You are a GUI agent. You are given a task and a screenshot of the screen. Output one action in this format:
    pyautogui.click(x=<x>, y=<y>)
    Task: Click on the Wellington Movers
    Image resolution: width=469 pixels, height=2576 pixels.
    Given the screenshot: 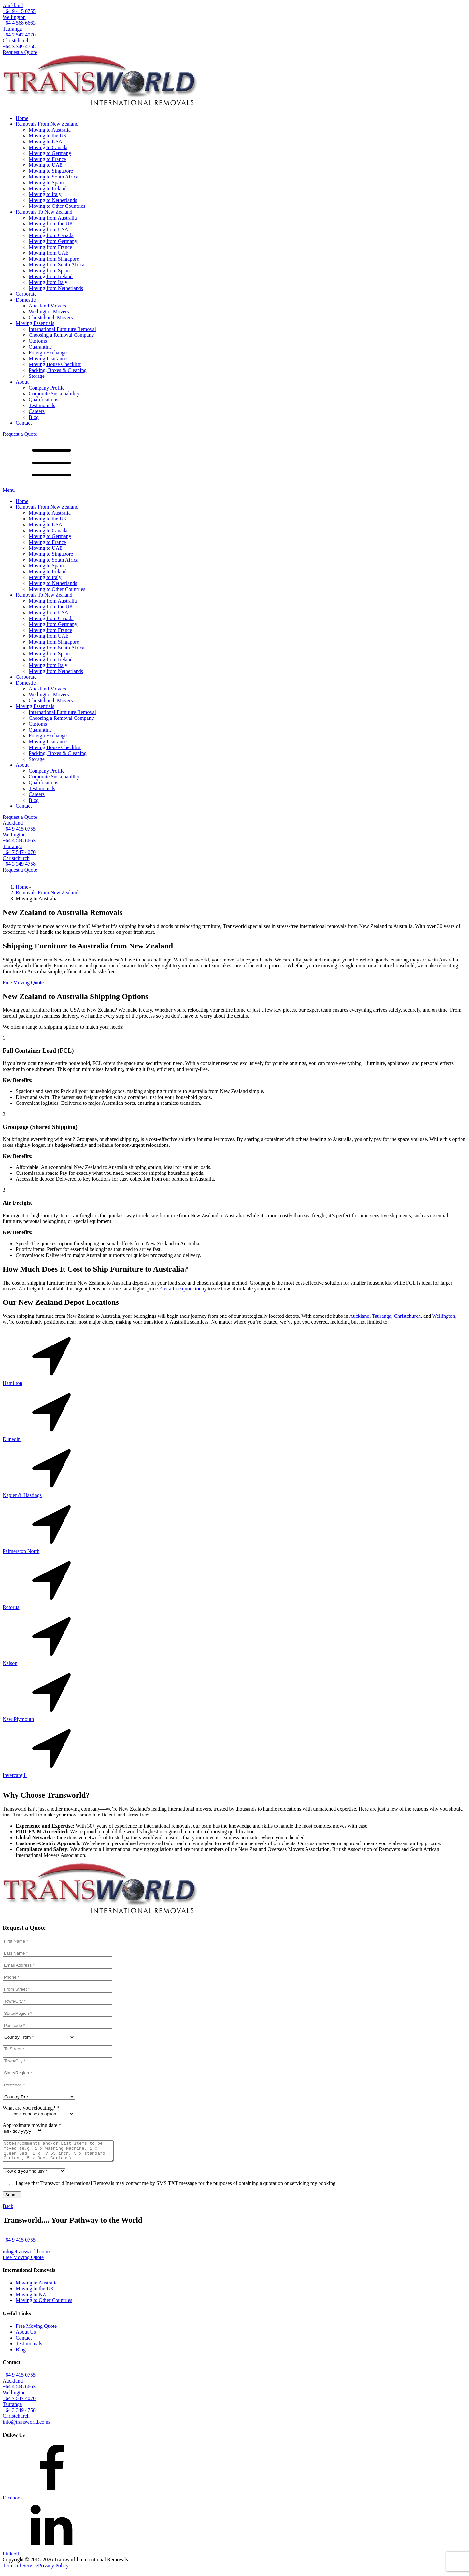 What is the action you would take?
    pyautogui.click(x=49, y=311)
    